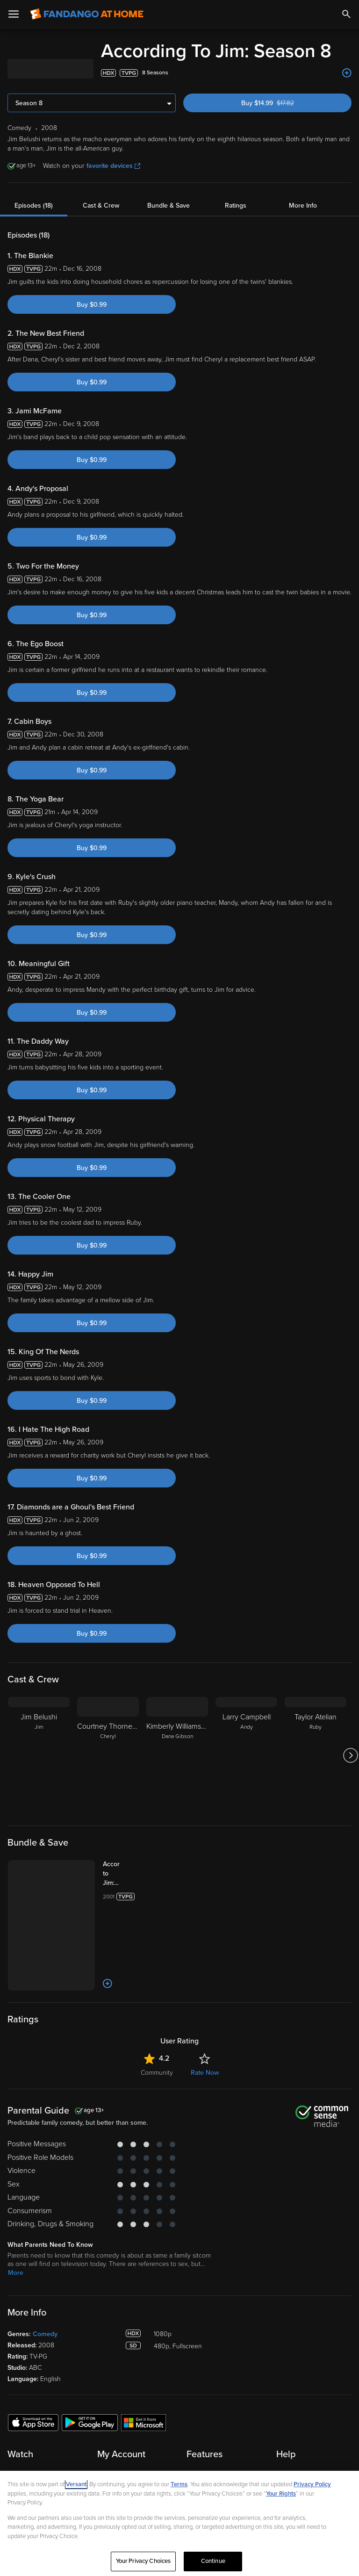 Image resolution: width=359 pixels, height=2576 pixels. Describe the element at coordinates (350, 1755) in the screenshot. I see `[Got to next slide]` at that location.